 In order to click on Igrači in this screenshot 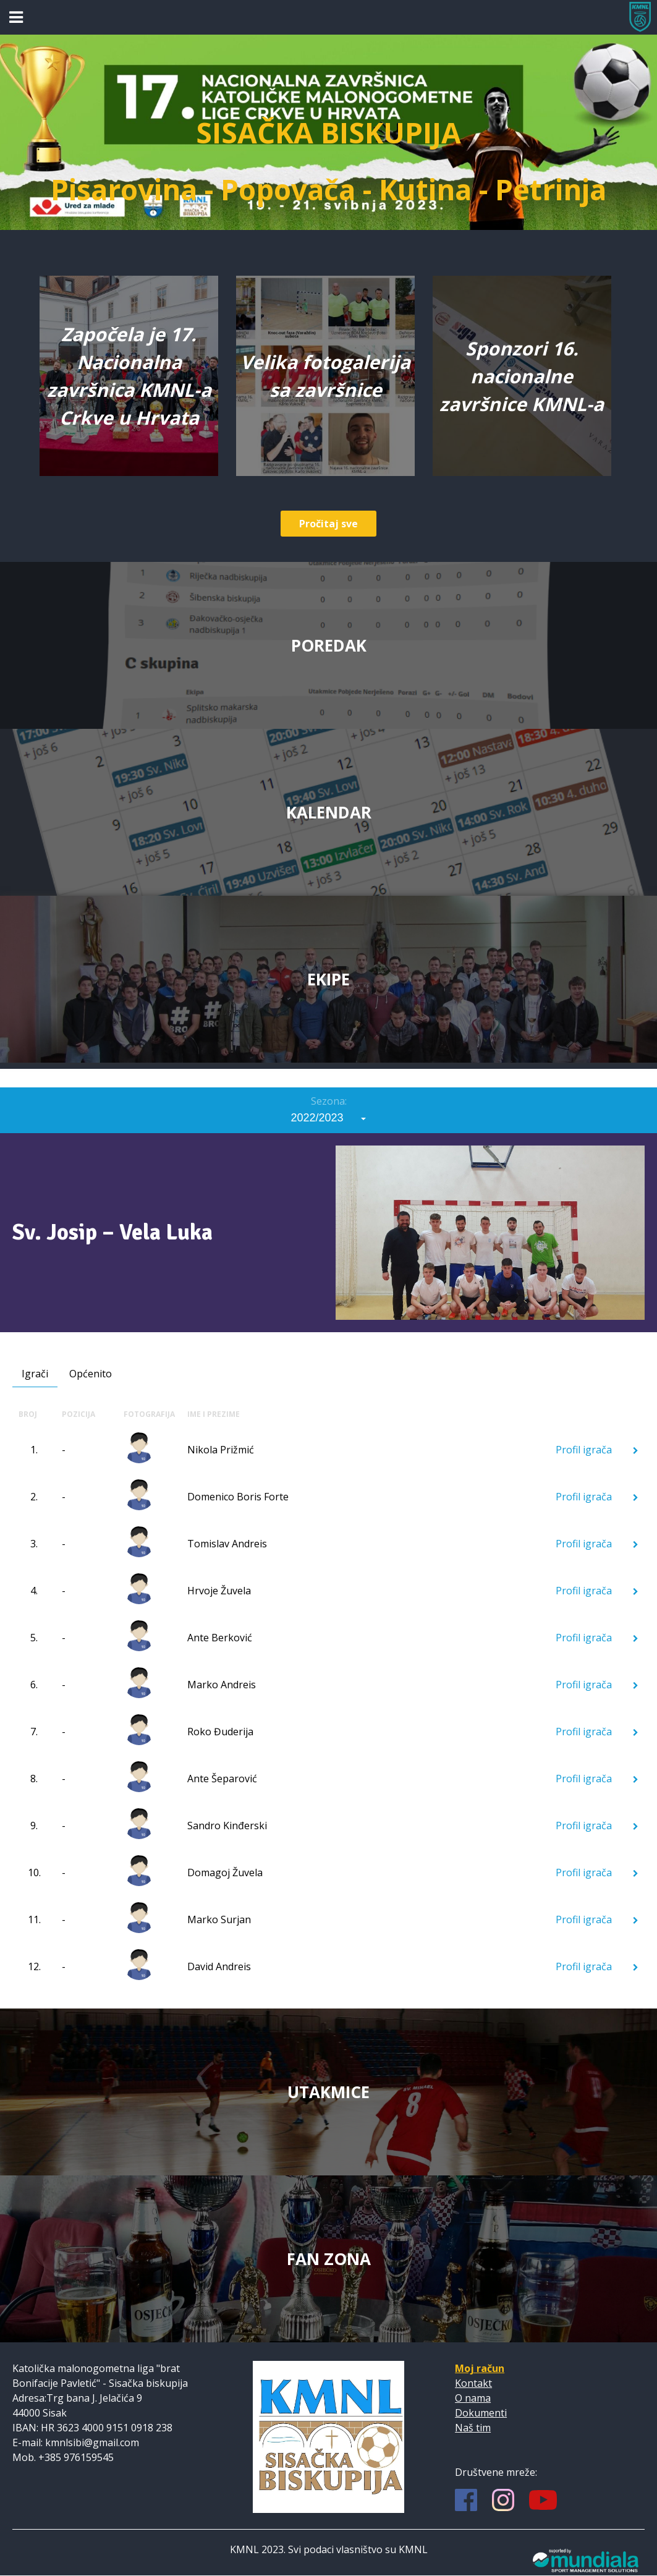, I will do `click(35, 1373)`.